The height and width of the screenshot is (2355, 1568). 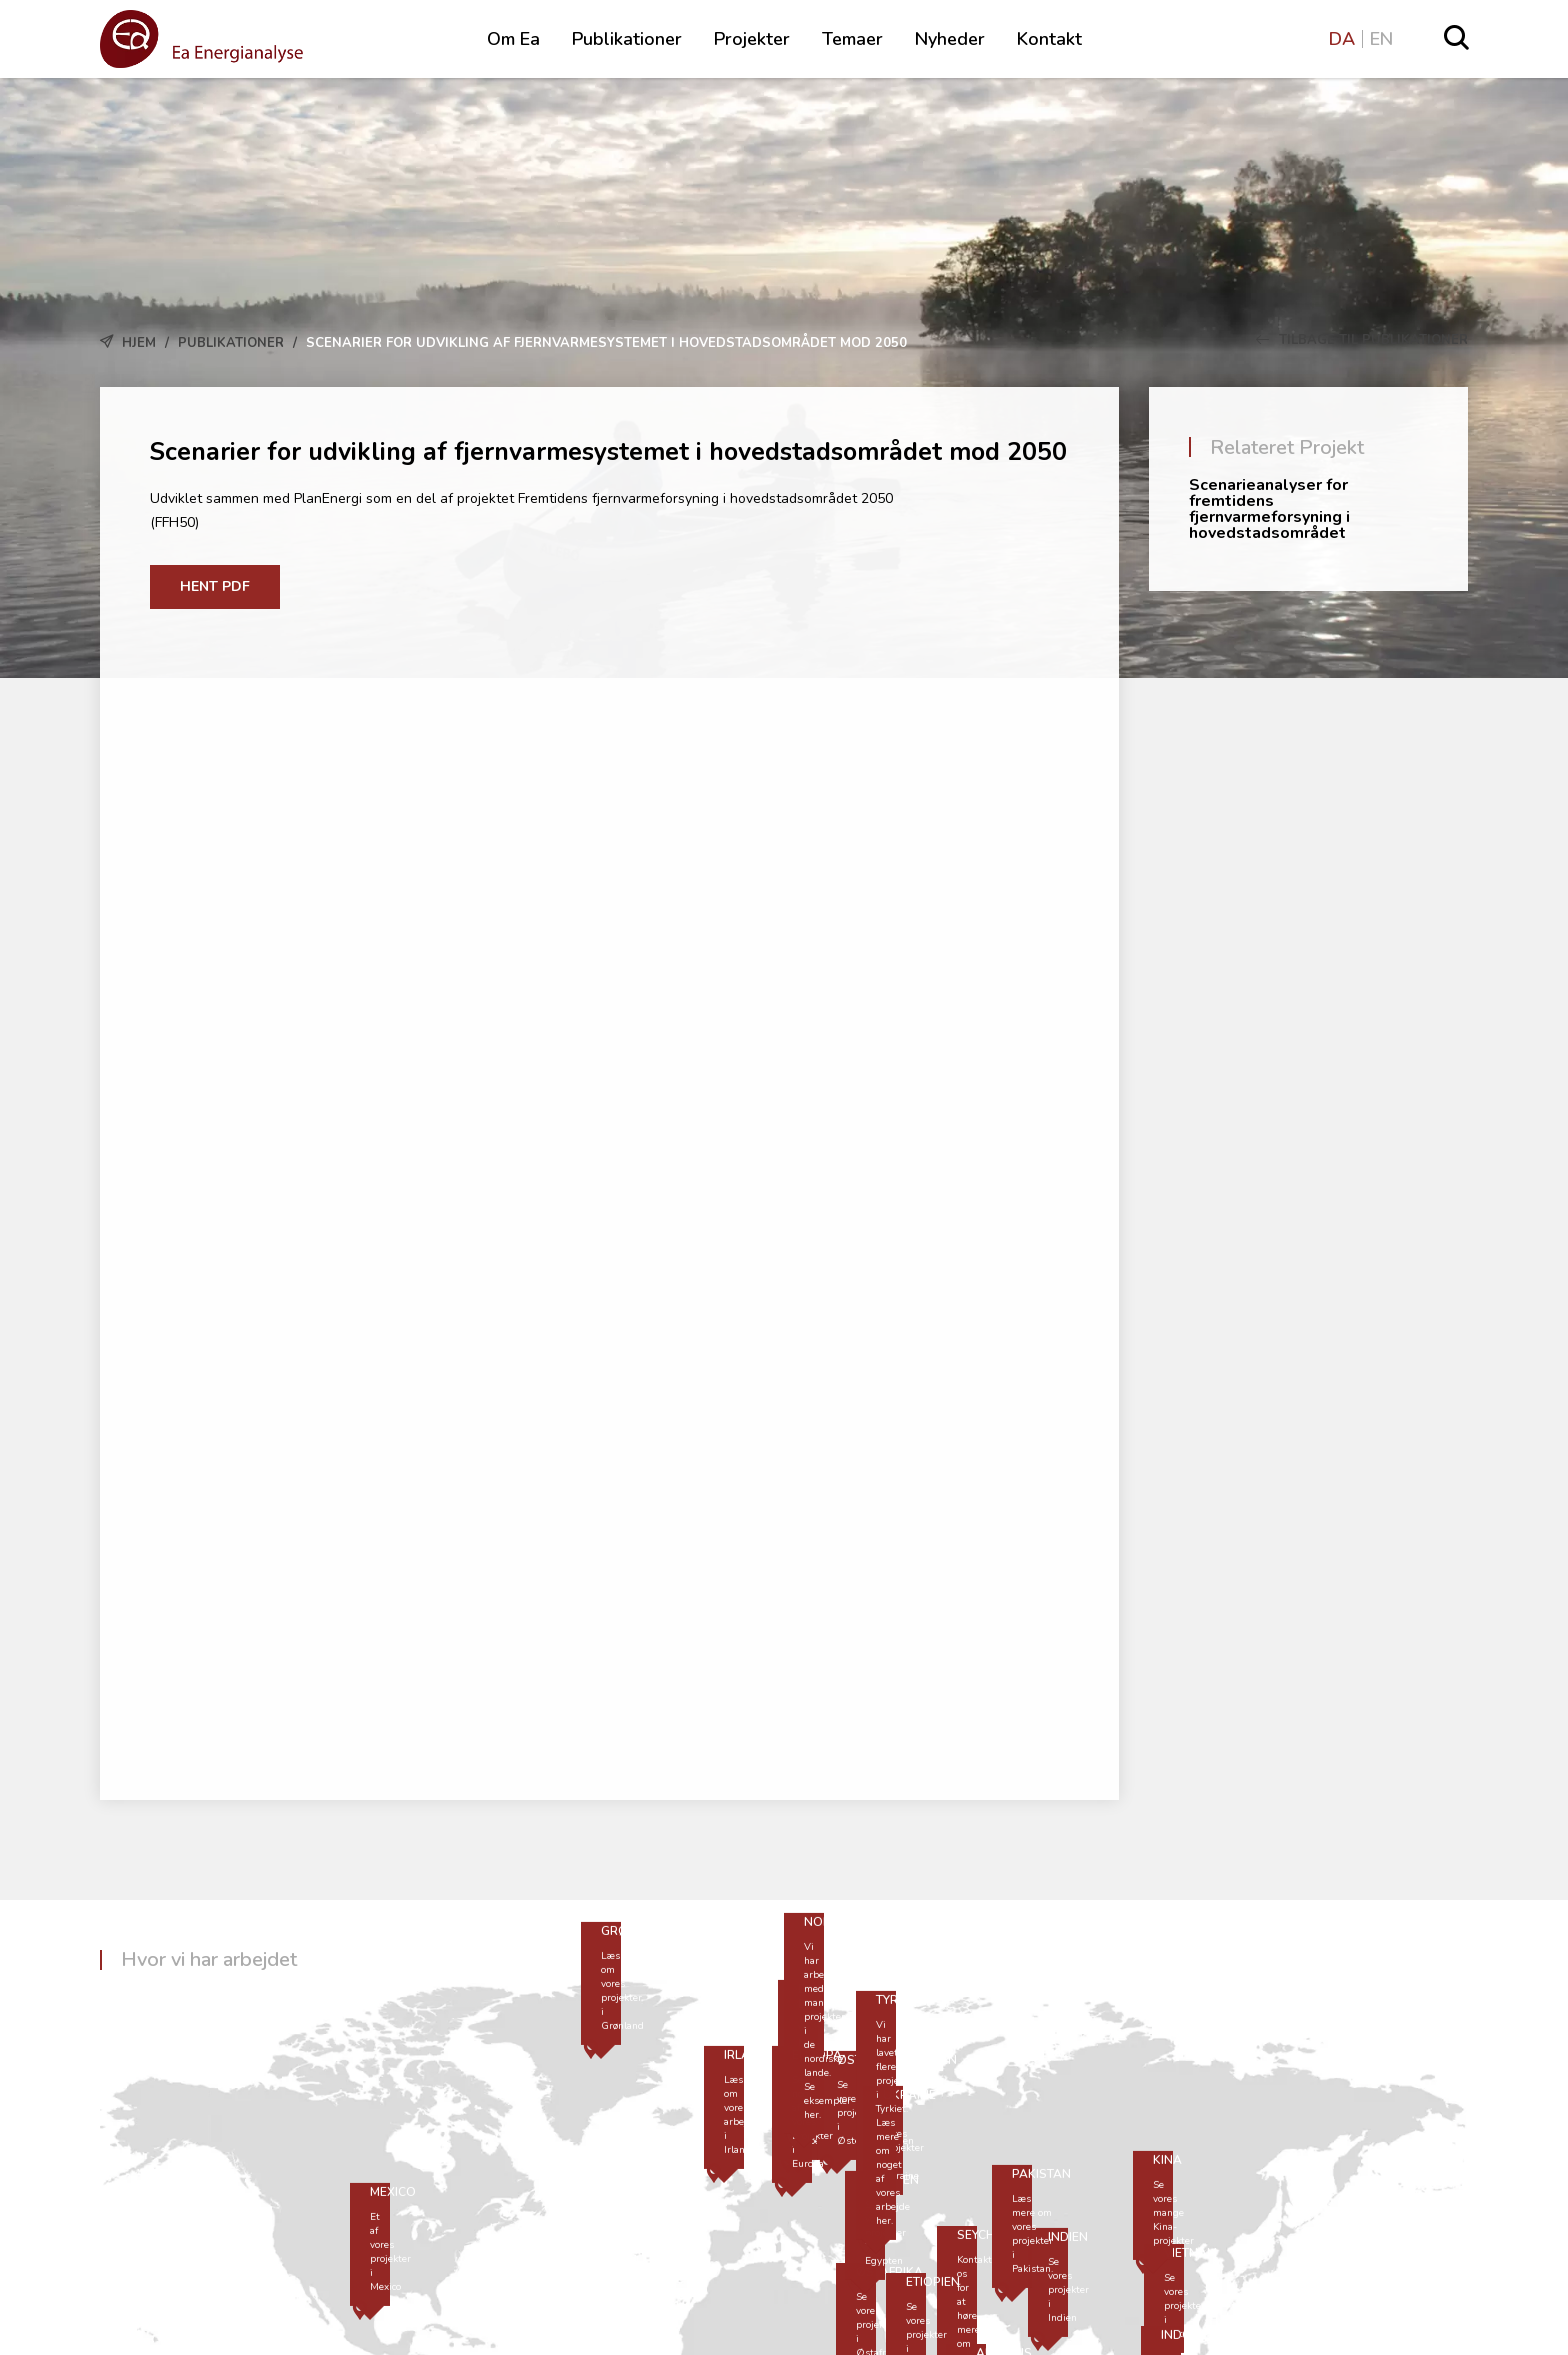 What do you see at coordinates (1362, 340) in the screenshot?
I see `Tilbage til Publikationer` at bounding box center [1362, 340].